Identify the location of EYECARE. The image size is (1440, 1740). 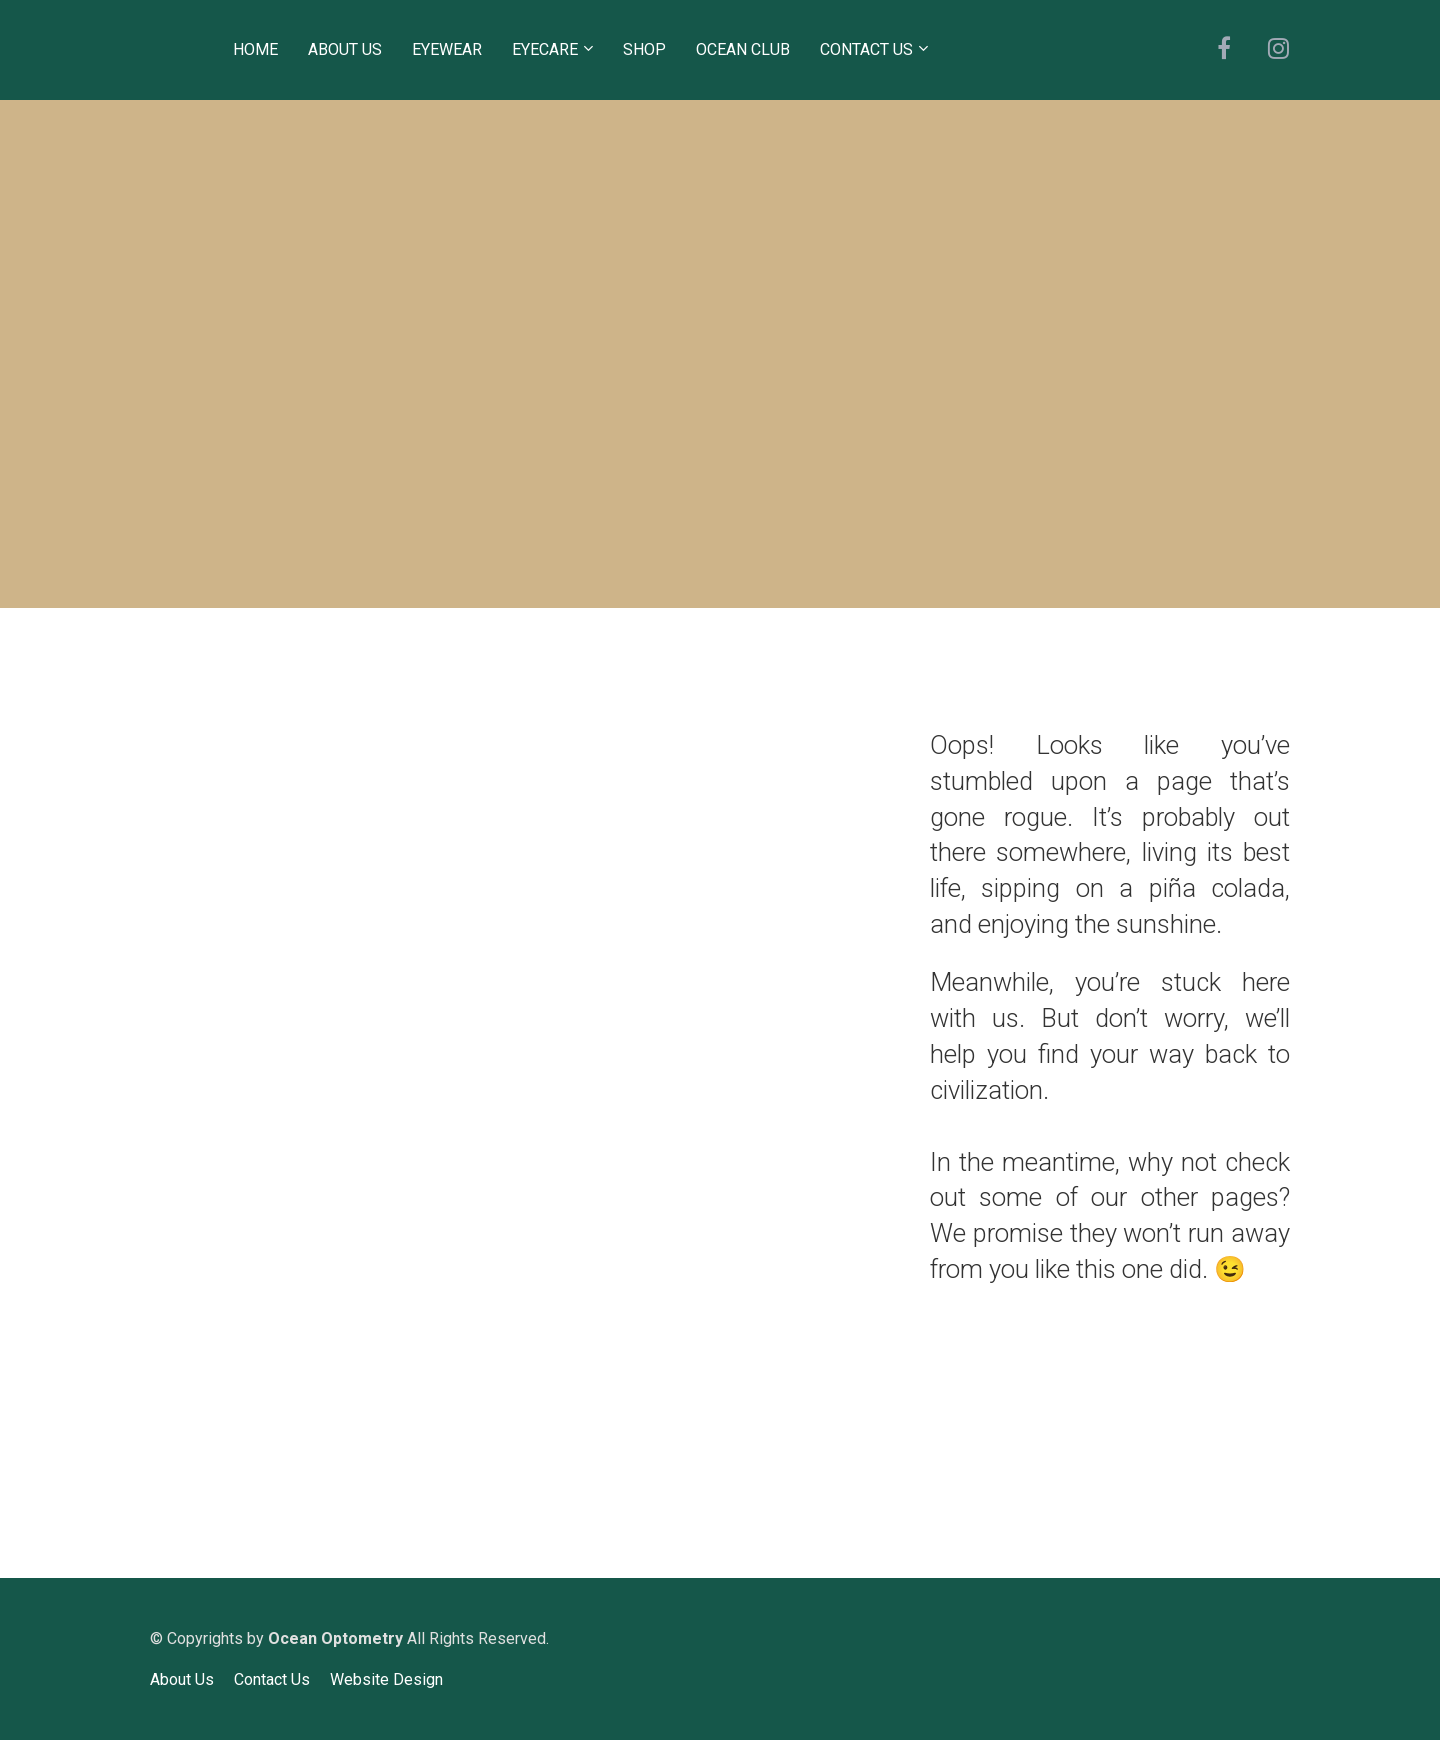
(545, 49).